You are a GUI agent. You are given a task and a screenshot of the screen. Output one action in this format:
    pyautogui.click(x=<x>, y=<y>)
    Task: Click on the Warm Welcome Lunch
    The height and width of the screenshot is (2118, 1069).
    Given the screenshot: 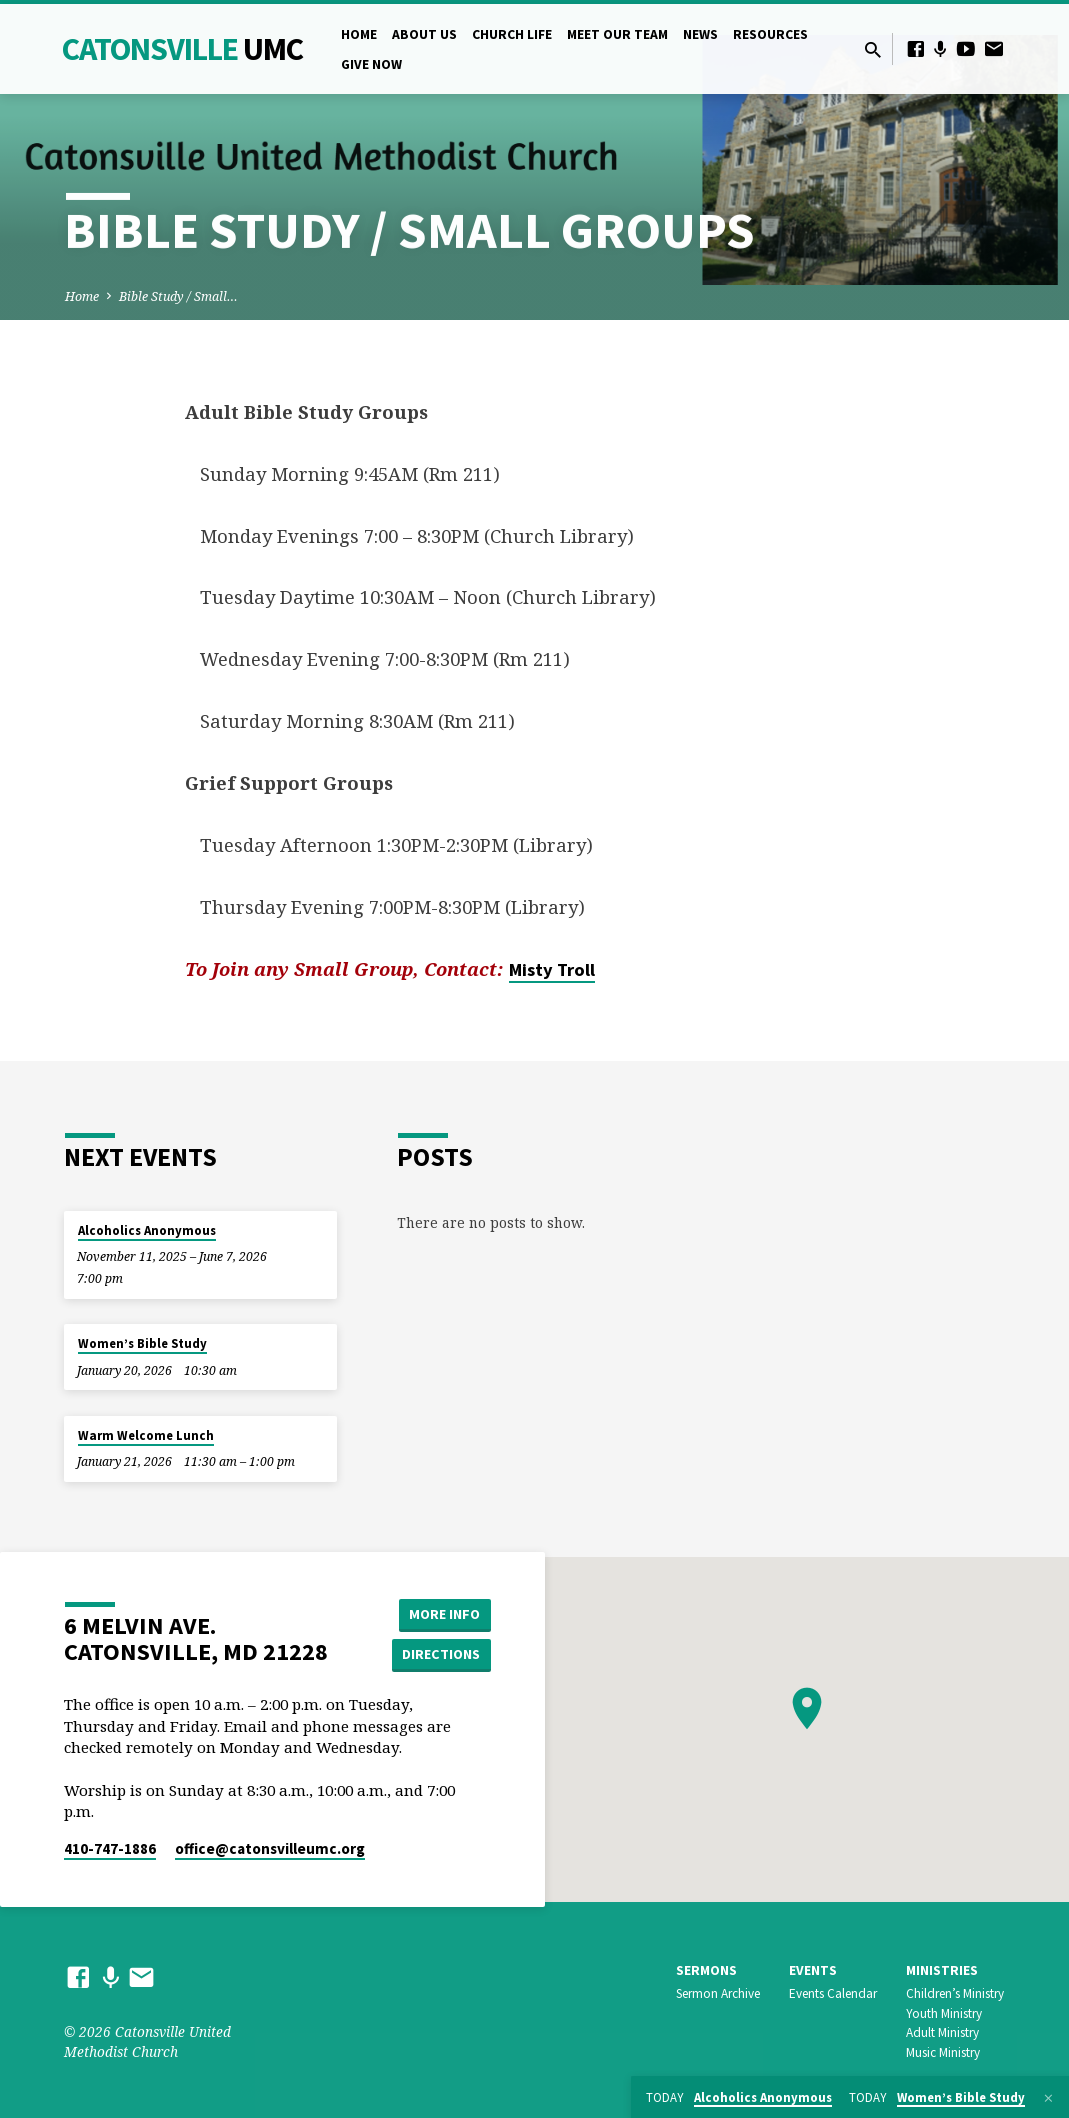 What is the action you would take?
    pyautogui.click(x=146, y=1435)
    